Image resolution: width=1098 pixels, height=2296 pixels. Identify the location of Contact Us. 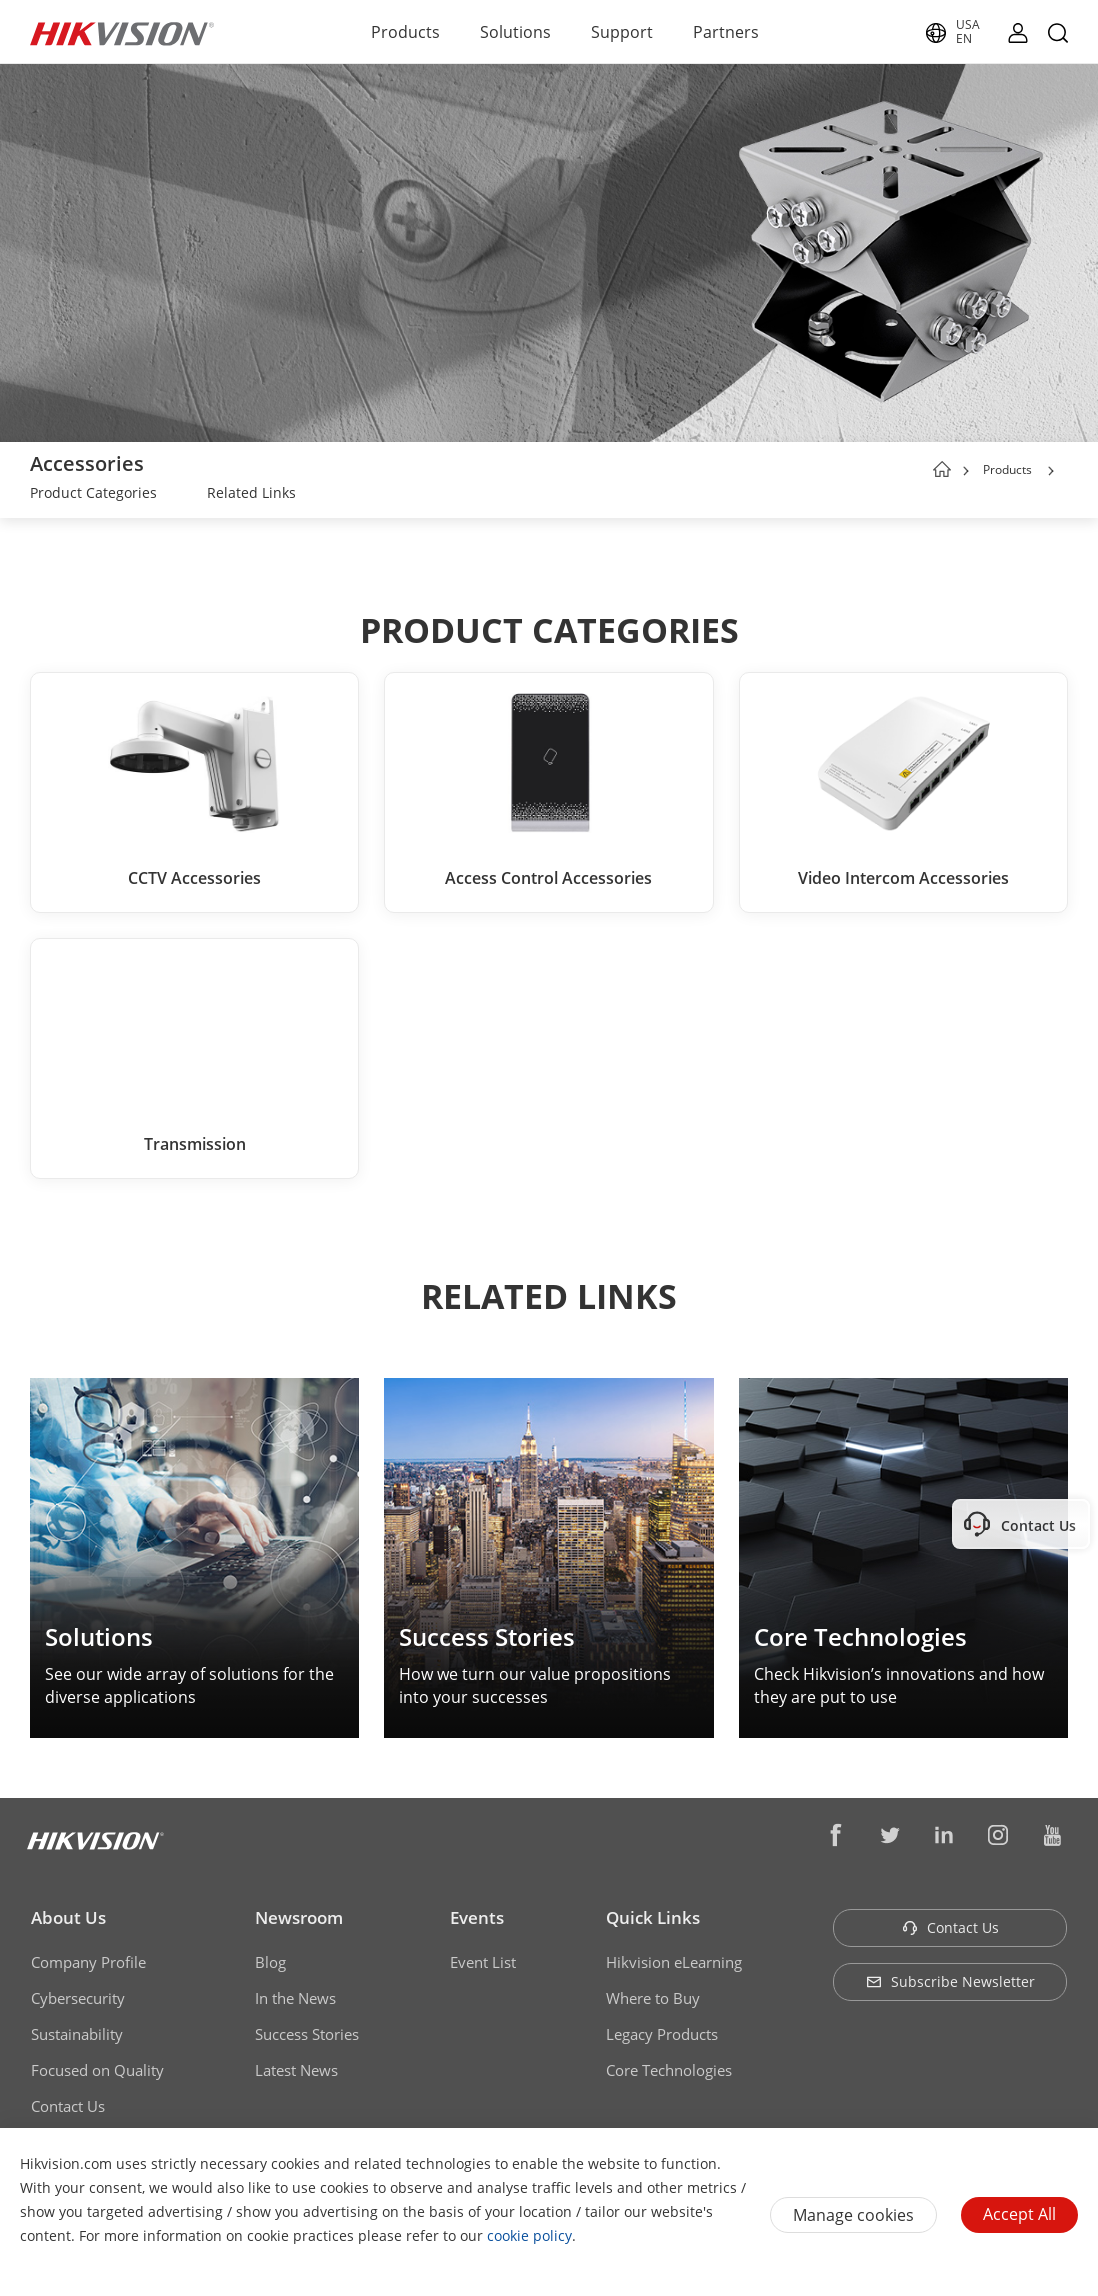
(68, 2106).